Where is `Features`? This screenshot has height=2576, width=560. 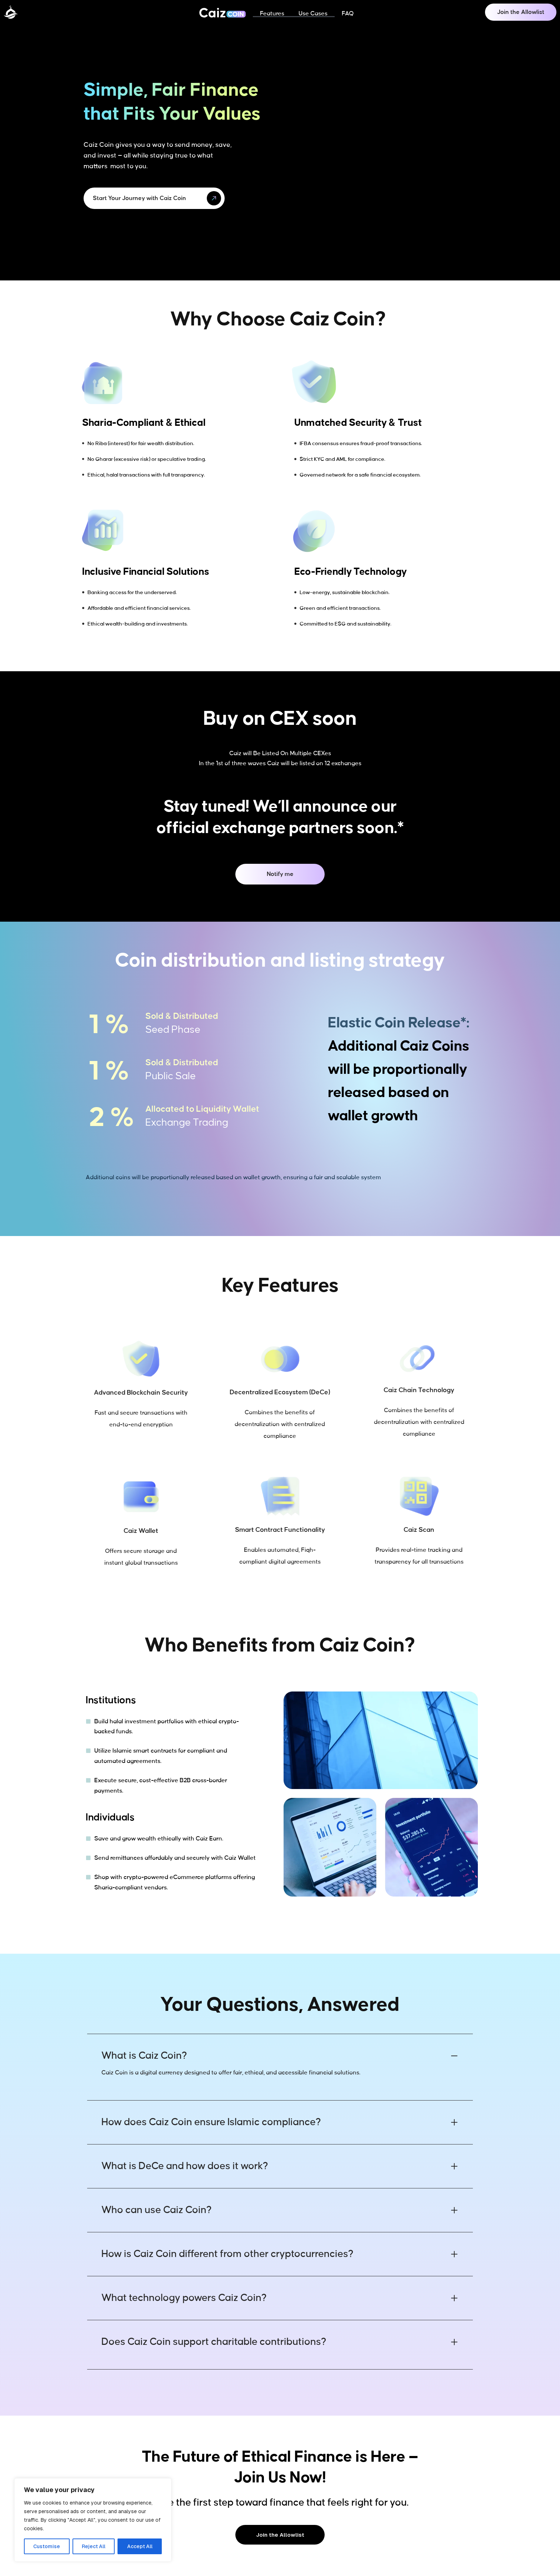
Features is located at coordinates (272, 13).